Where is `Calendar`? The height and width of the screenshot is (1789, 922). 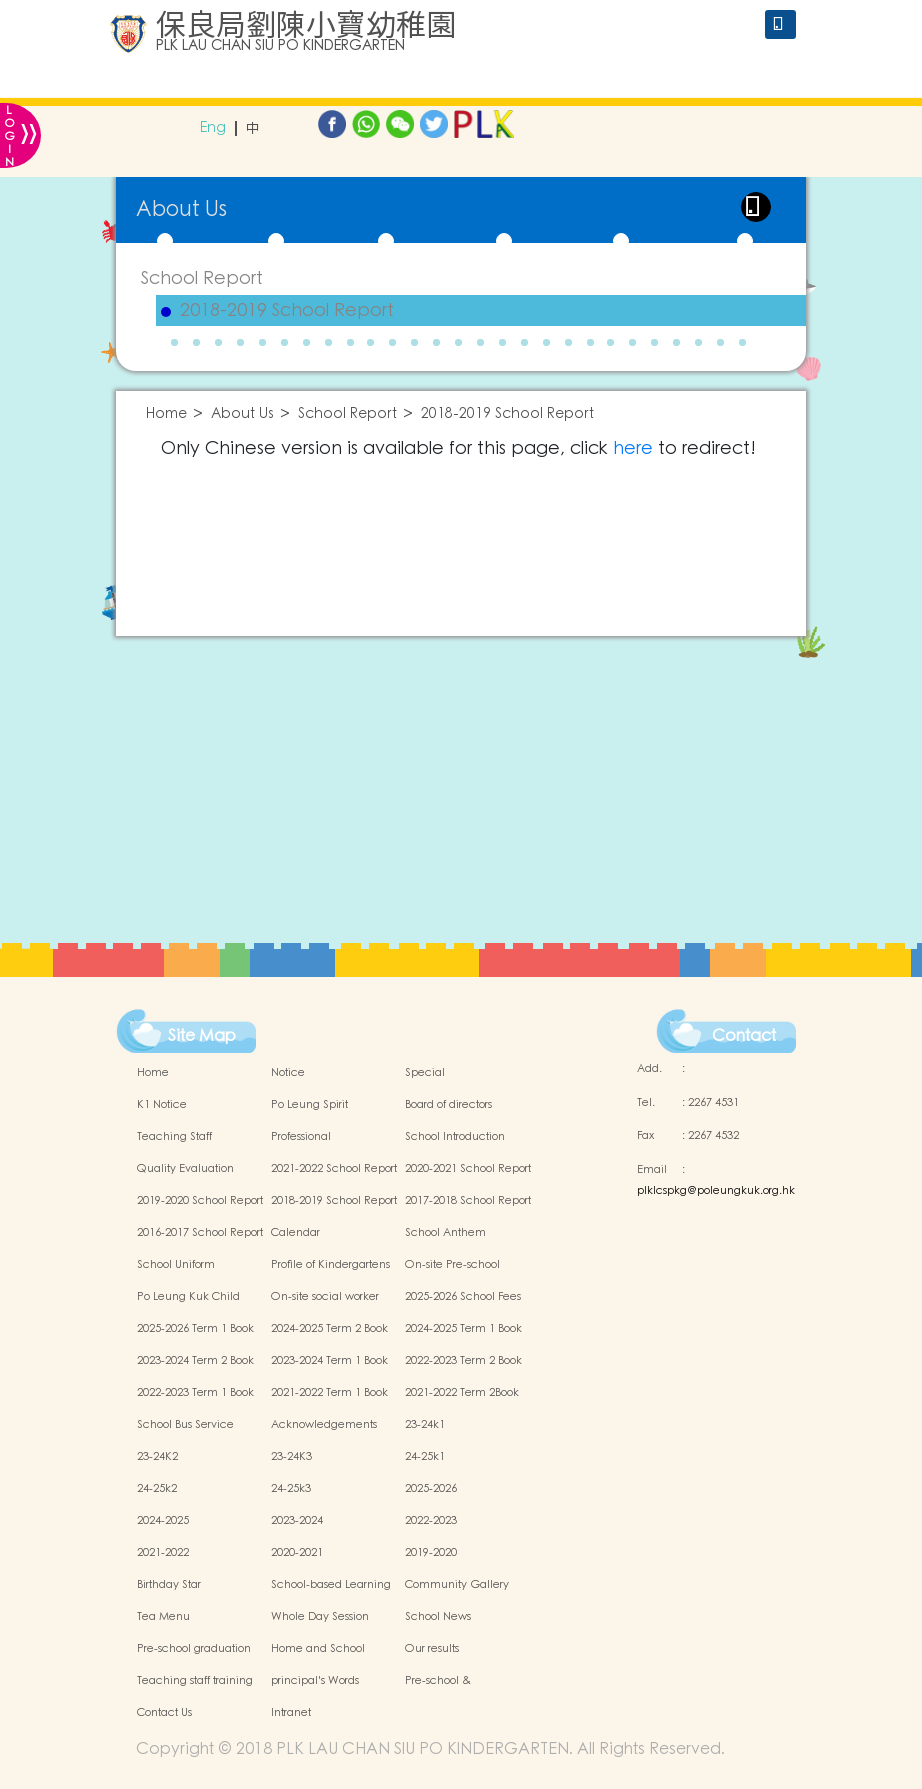
Calendar is located at coordinates (295, 1233).